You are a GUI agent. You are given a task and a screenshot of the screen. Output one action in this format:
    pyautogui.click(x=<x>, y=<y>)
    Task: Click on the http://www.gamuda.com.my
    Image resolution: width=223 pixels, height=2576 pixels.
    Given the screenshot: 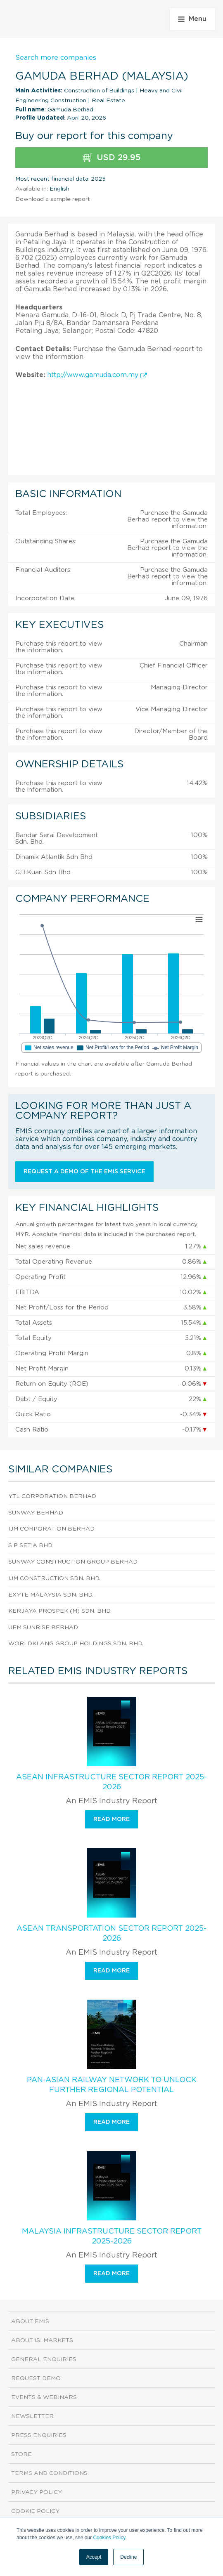 What is the action you would take?
    pyautogui.click(x=97, y=375)
    